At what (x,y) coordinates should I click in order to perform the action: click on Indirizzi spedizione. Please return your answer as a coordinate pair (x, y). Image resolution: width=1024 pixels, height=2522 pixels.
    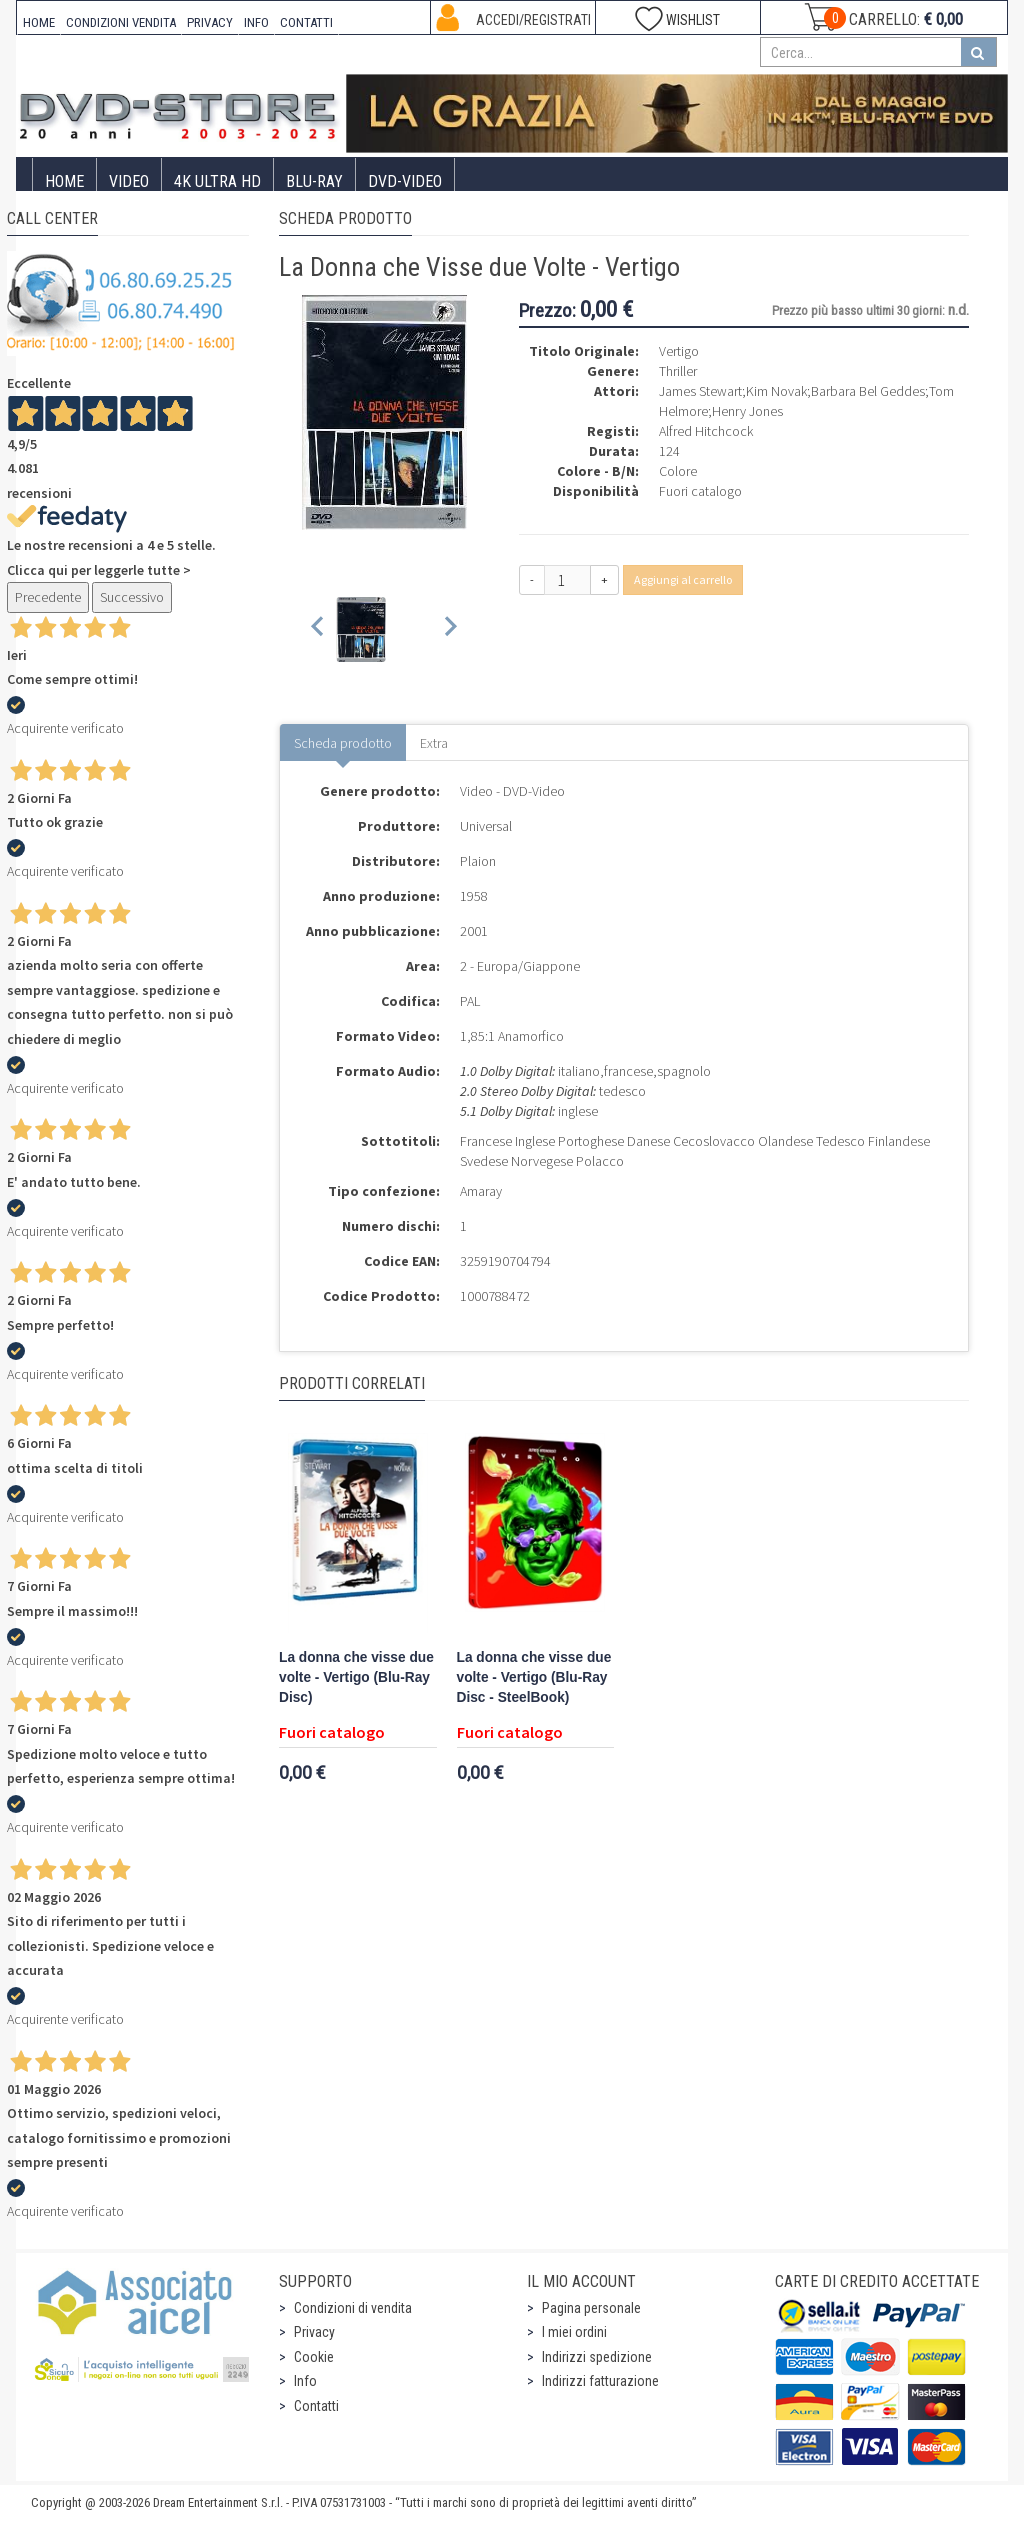
    Looking at the image, I should click on (597, 2357).